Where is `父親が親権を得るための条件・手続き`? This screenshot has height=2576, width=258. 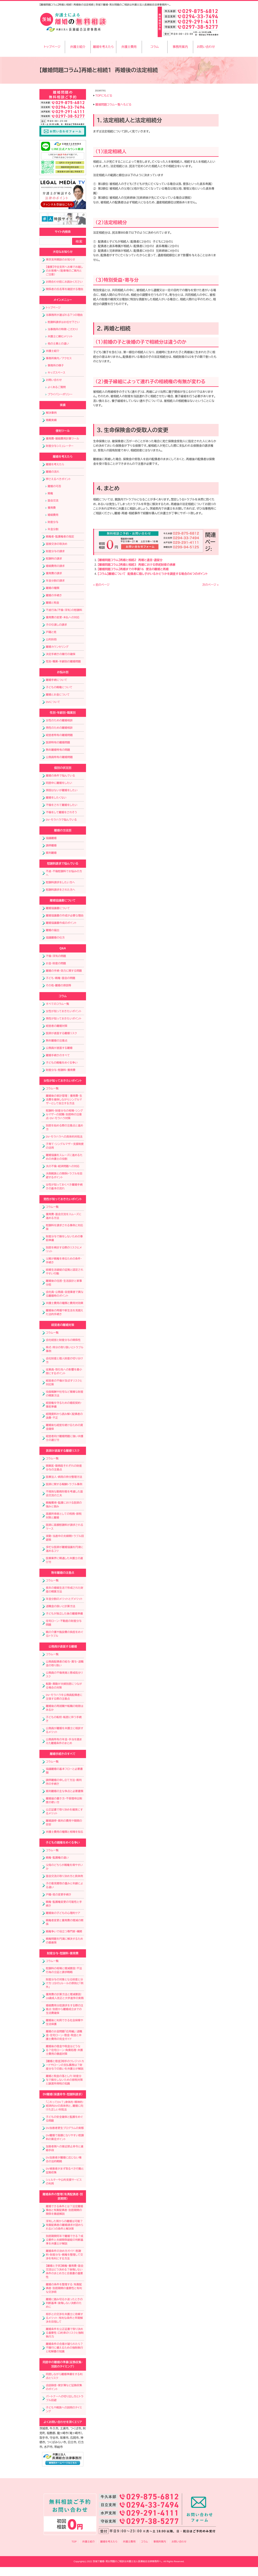 父親が親権を得るための条件・手続き is located at coordinates (64, 1260).